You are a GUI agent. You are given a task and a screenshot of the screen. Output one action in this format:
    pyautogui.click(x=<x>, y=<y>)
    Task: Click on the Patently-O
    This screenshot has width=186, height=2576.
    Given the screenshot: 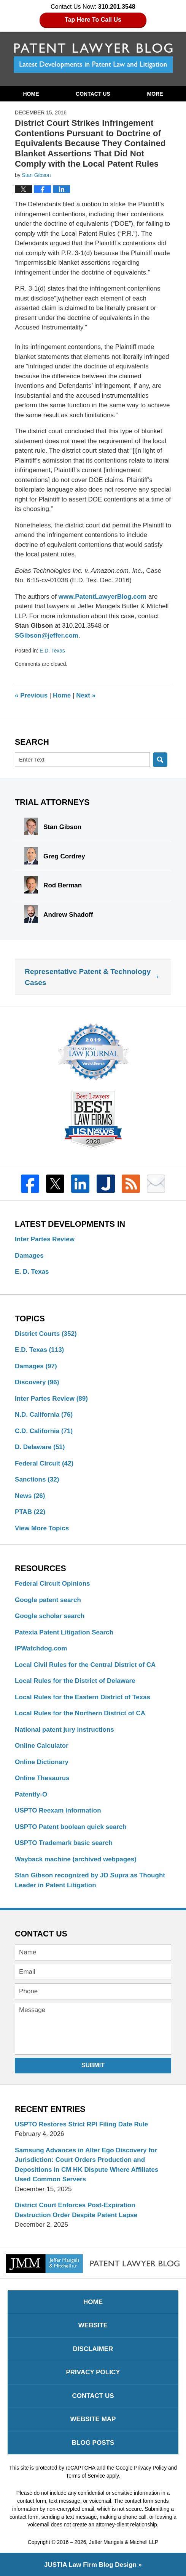 What is the action you would take?
    pyautogui.click(x=31, y=1794)
    